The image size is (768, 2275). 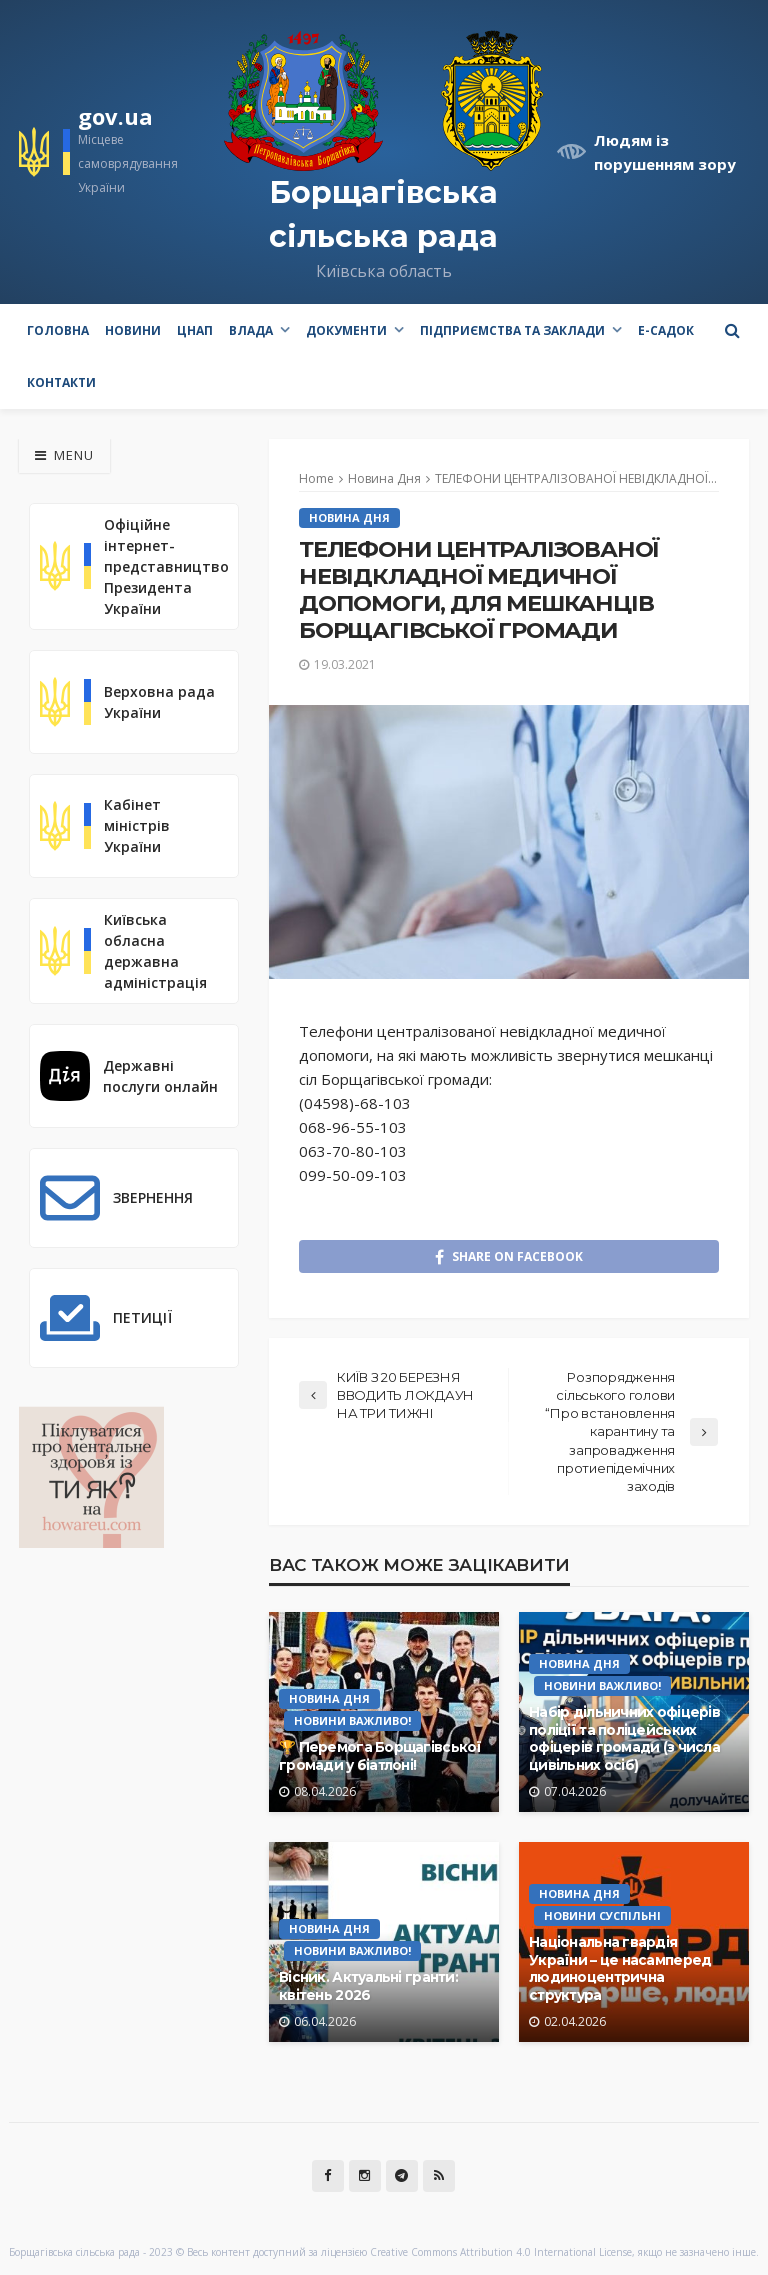 What do you see at coordinates (666, 330) in the screenshot?
I see `e-Садок` at bounding box center [666, 330].